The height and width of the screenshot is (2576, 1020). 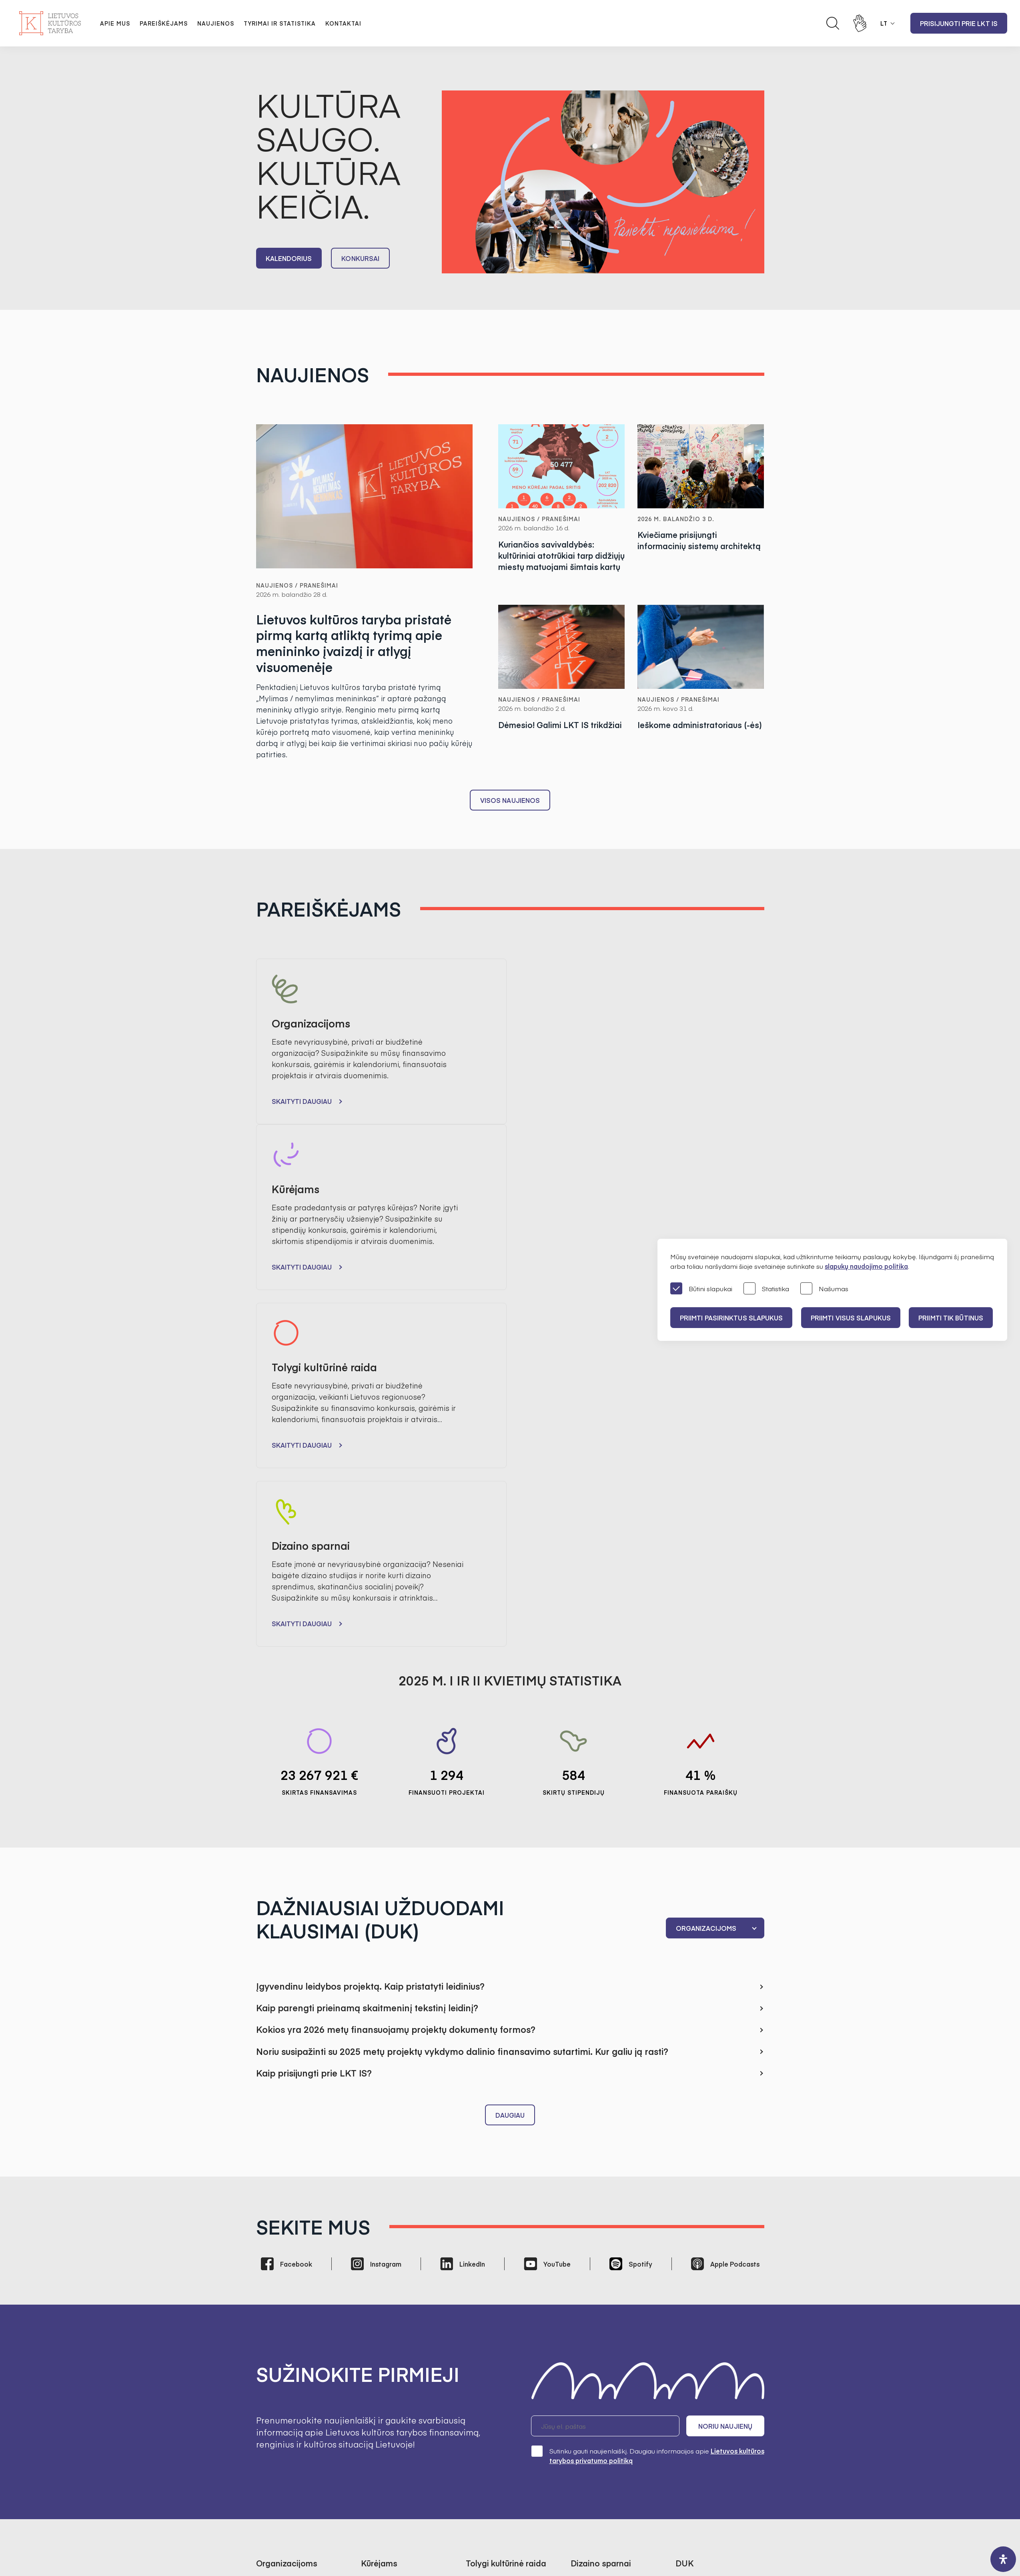 I want to click on Kviečiame prisijungti informacinių sistemų architektą, so click(x=699, y=540).